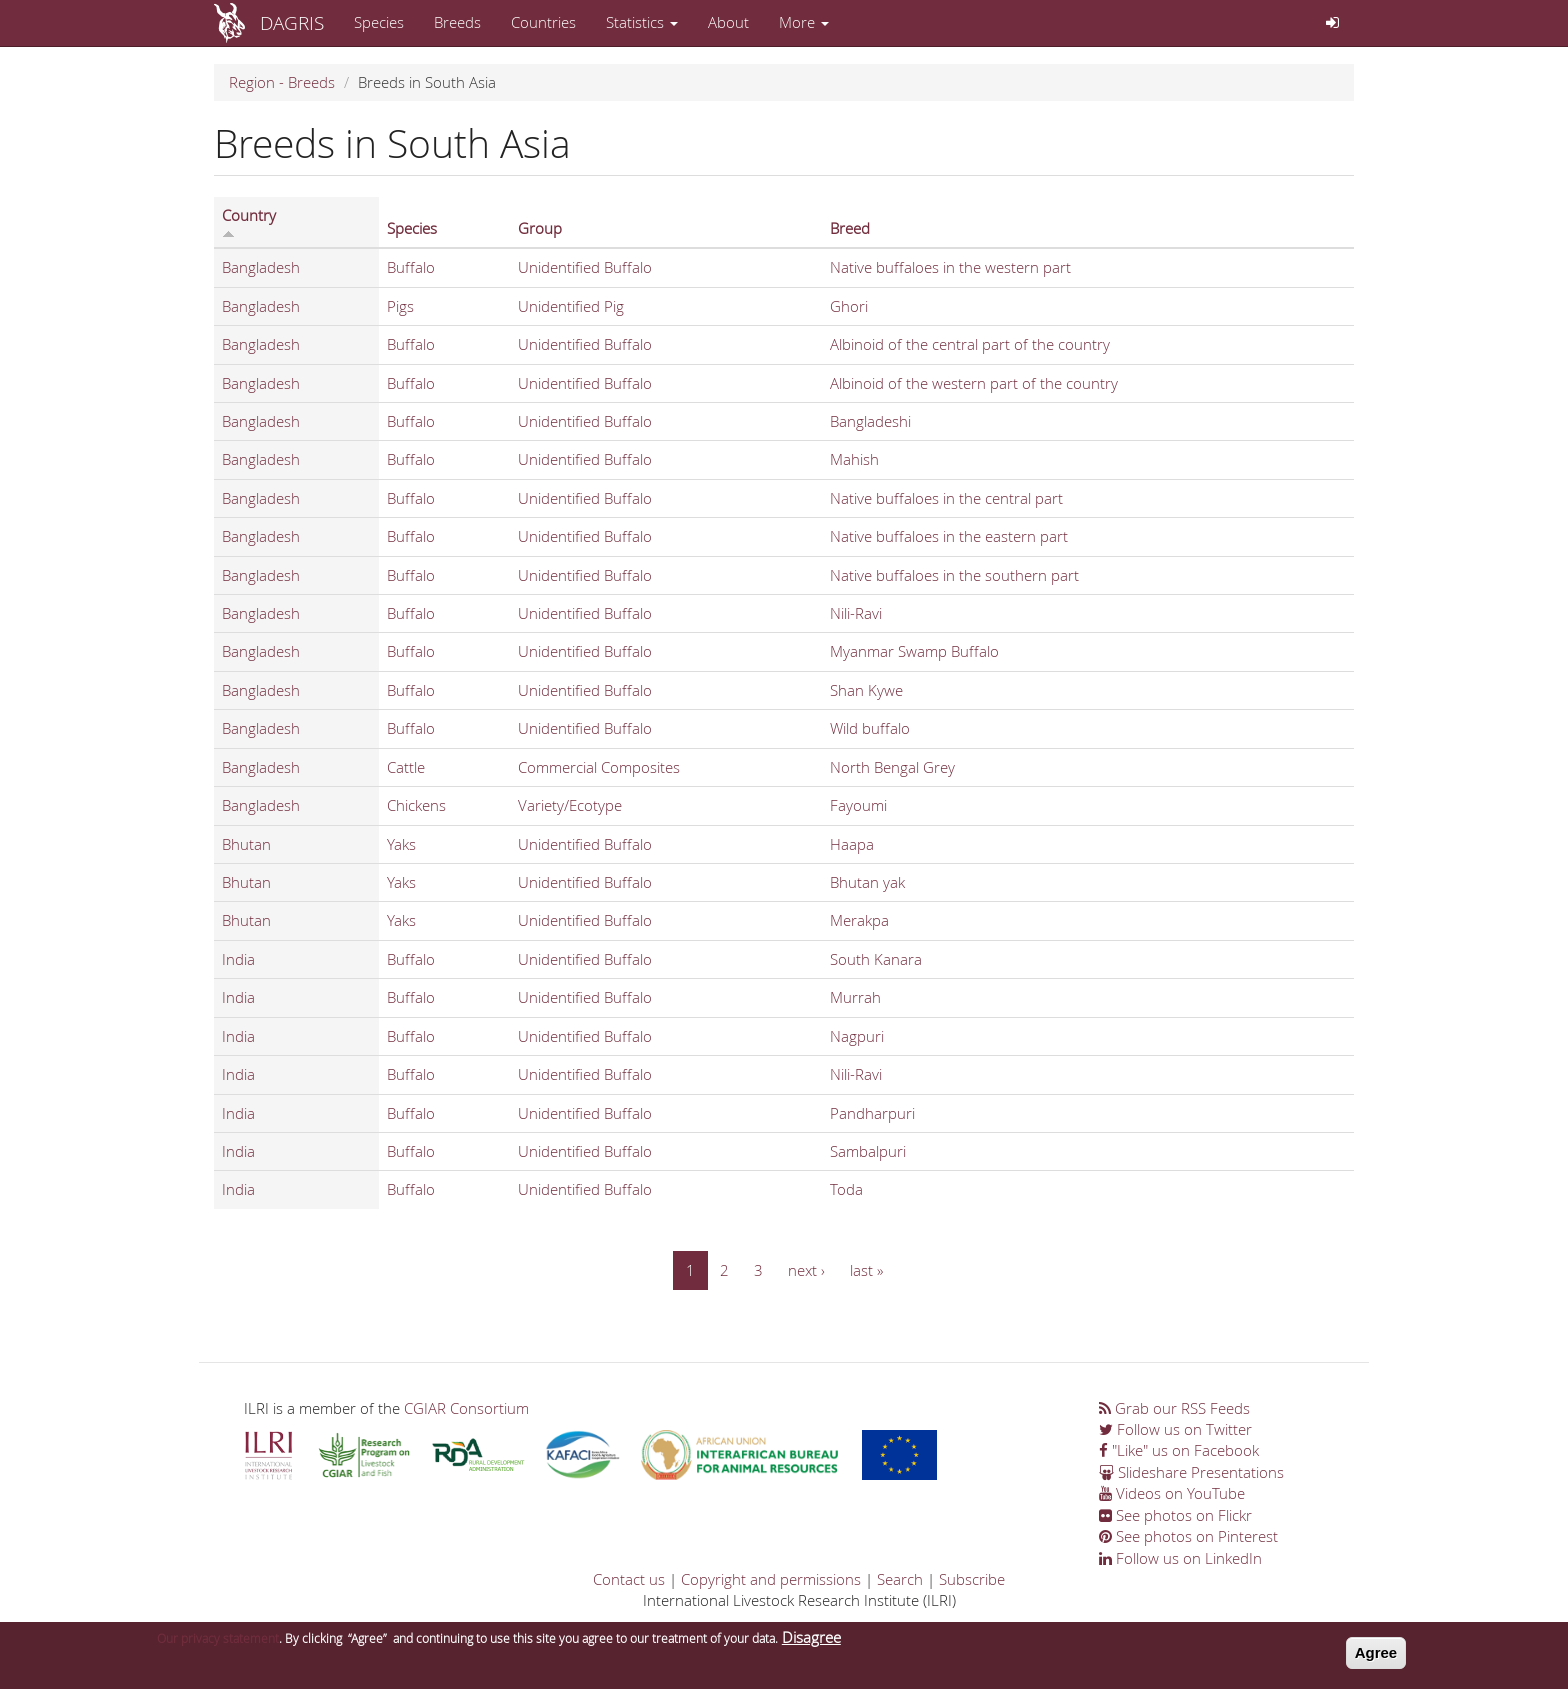 The height and width of the screenshot is (1689, 1568). I want to click on Native buffaloes in the central part, so click(946, 498).